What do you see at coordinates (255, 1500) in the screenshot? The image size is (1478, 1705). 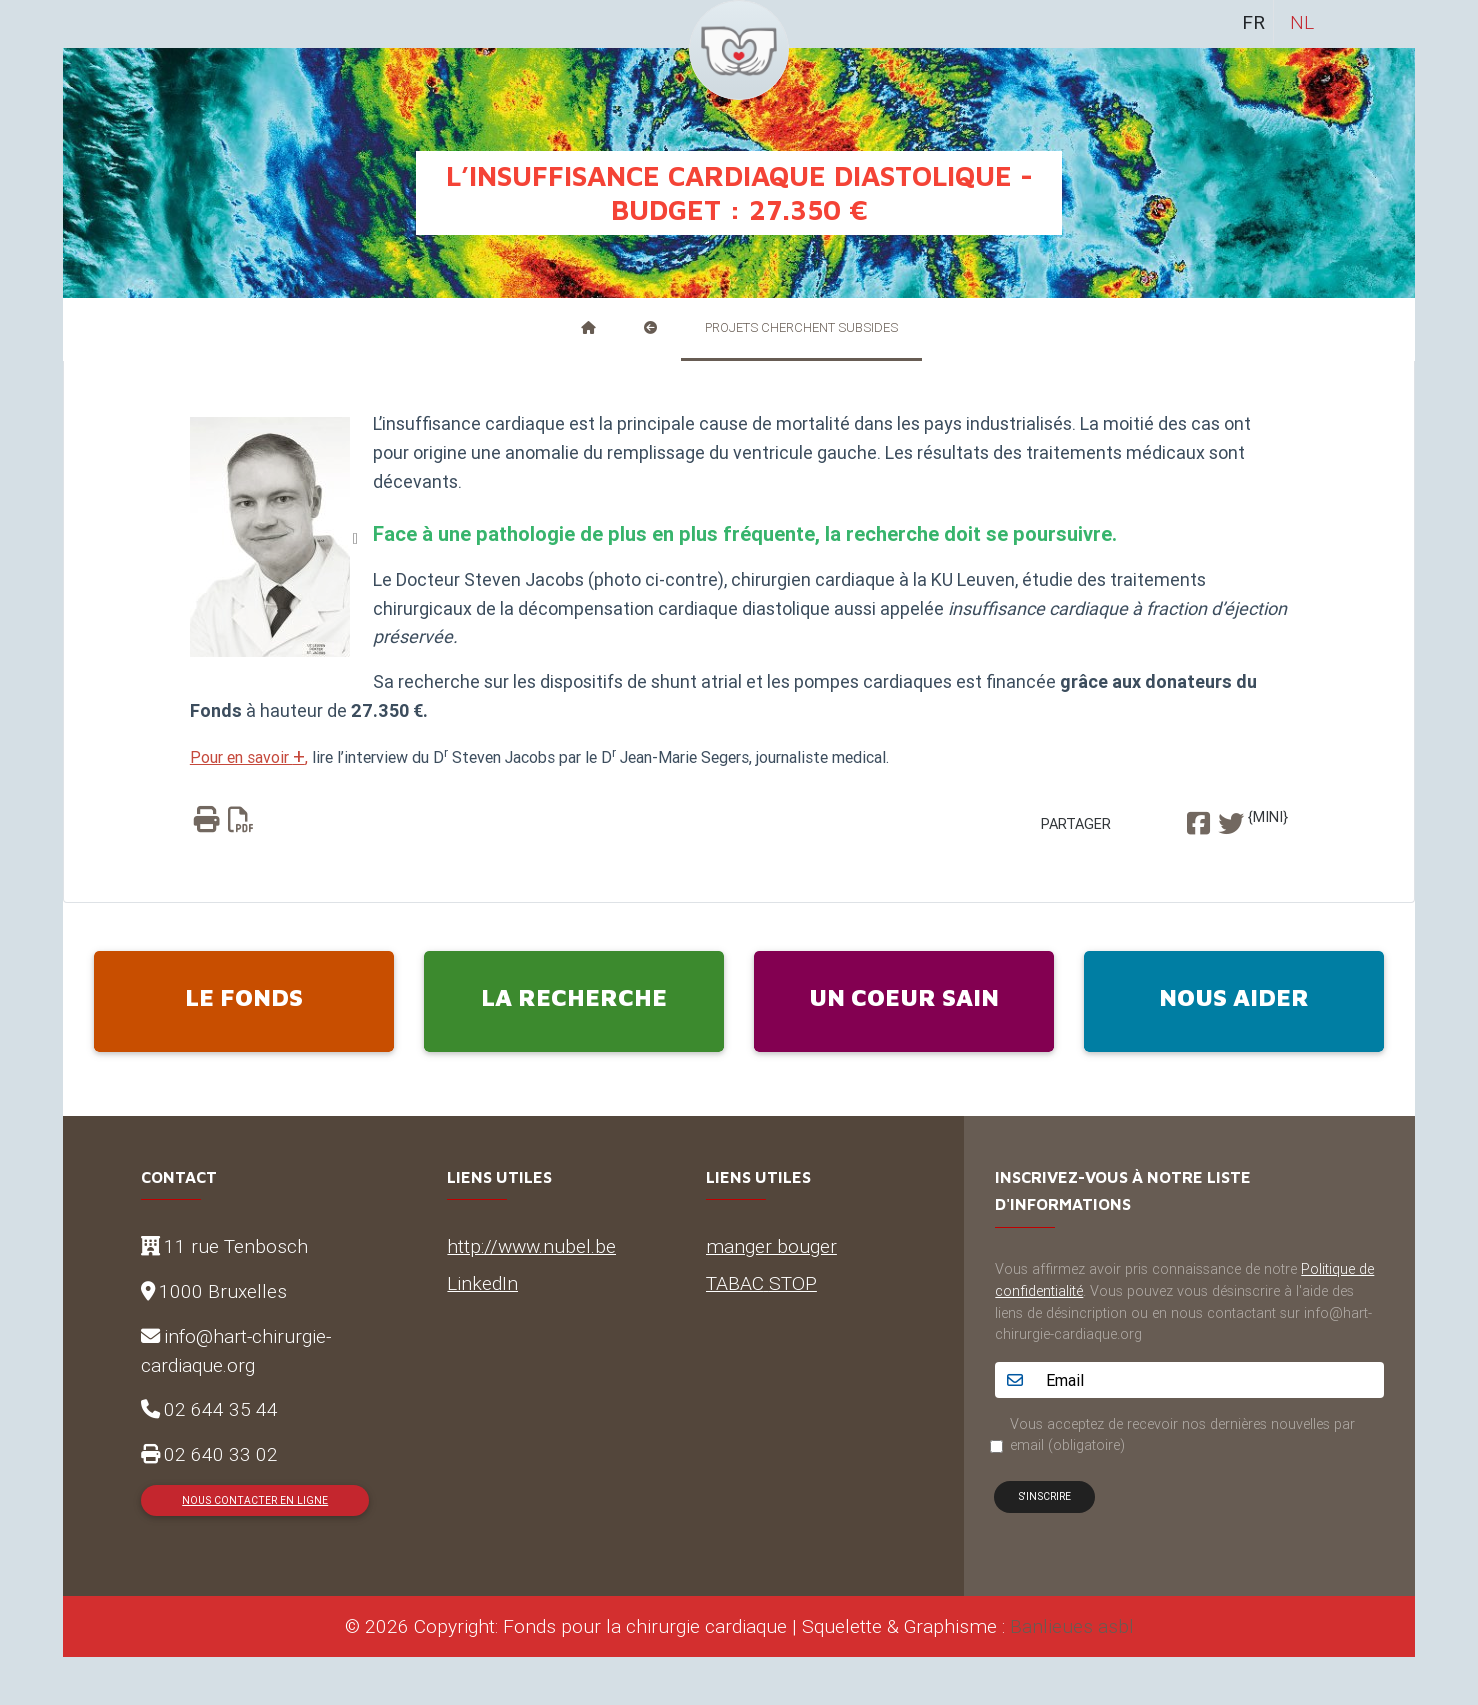 I see `Nous contacter en ligne` at bounding box center [255, 1500].